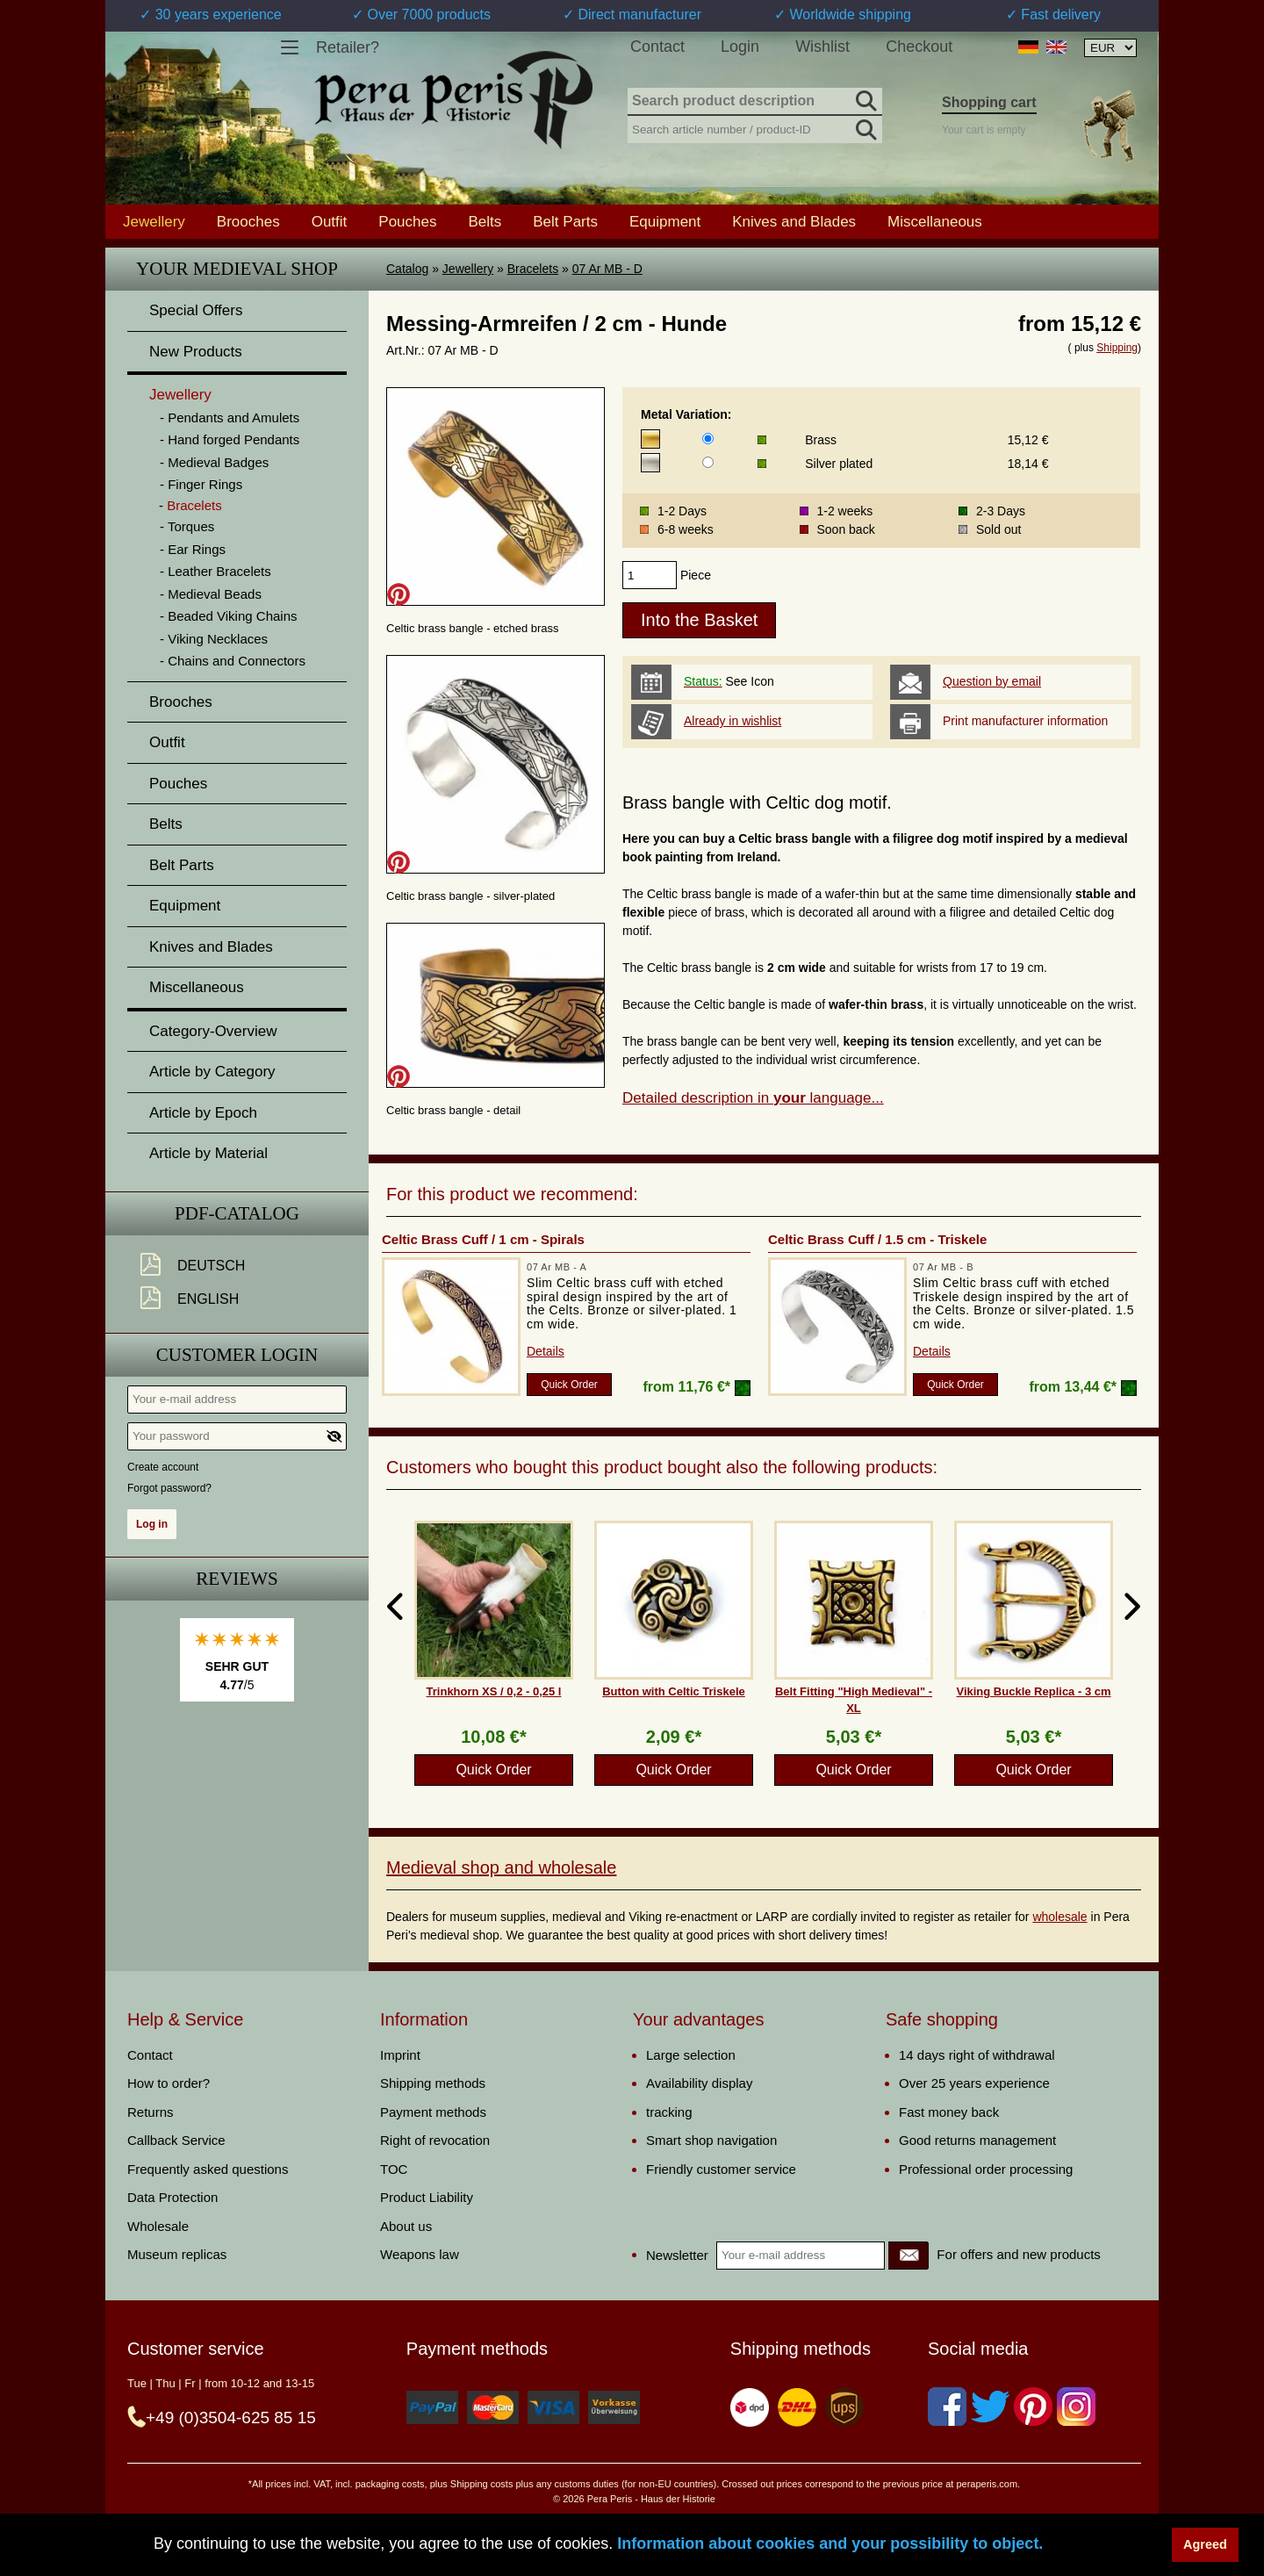 Image resolution: width=1264 pixels, height=2576 pixels. I want to click on Belts, so click(484, 221).